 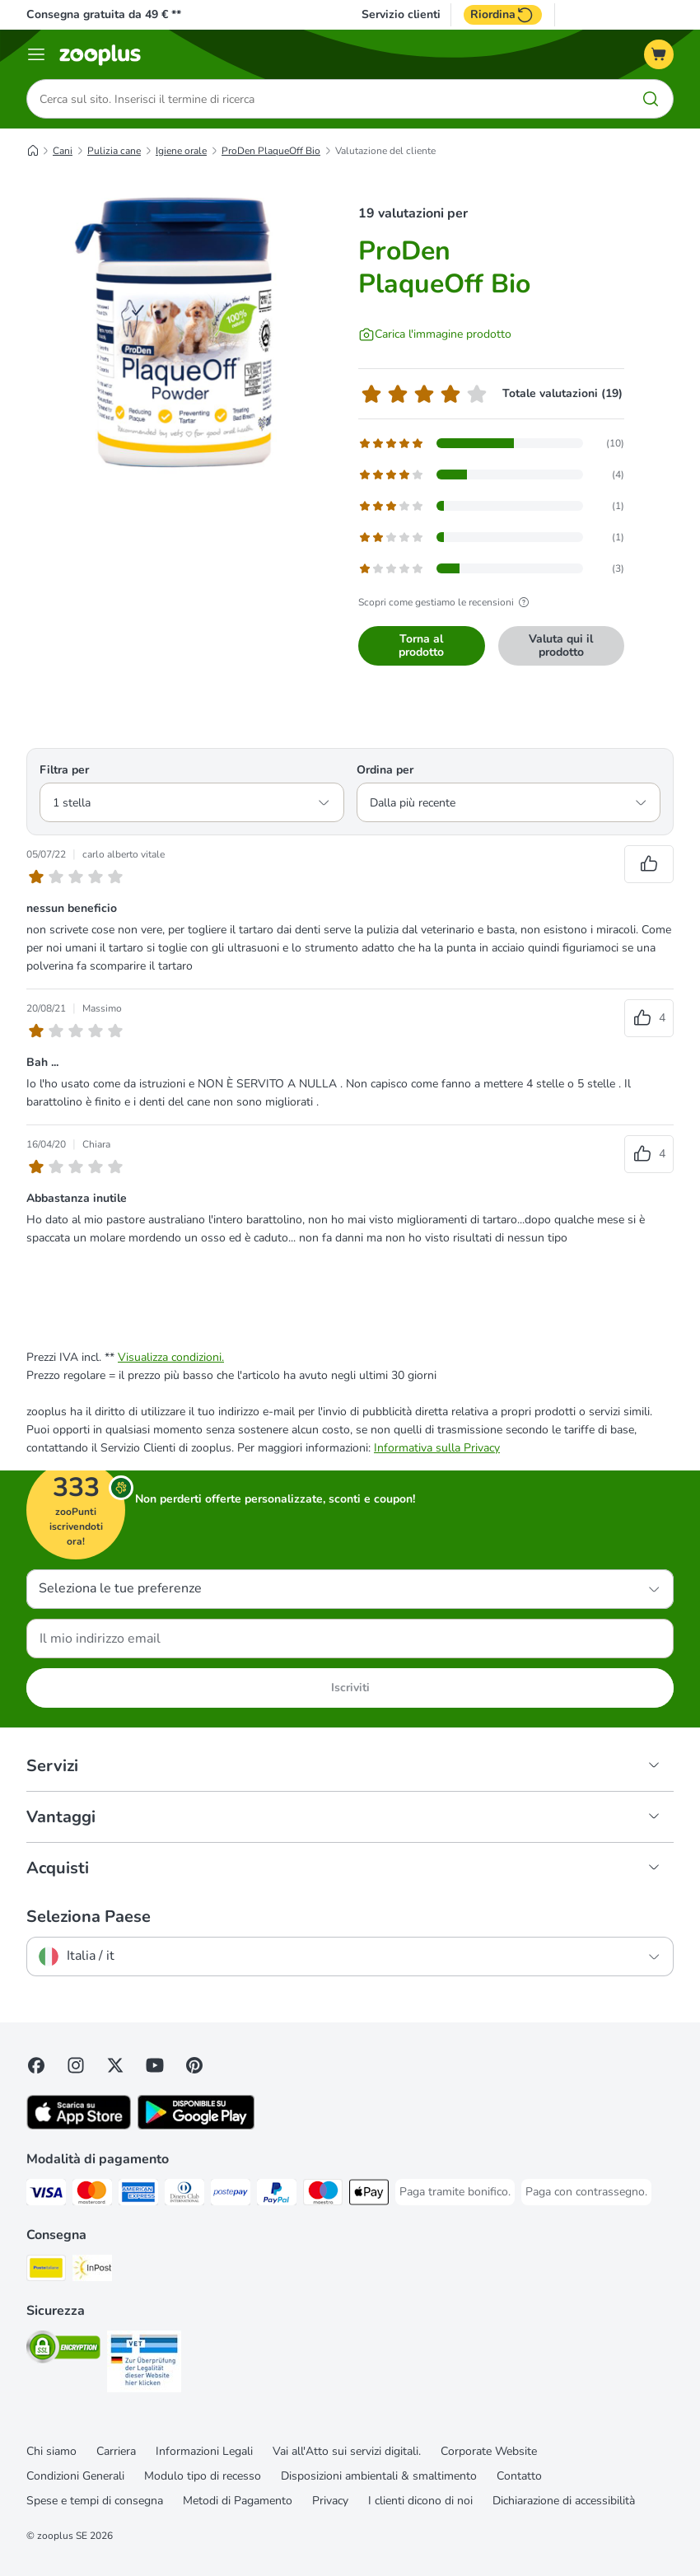 I want to click on Pulizia cane, so click(x=114, y=150).